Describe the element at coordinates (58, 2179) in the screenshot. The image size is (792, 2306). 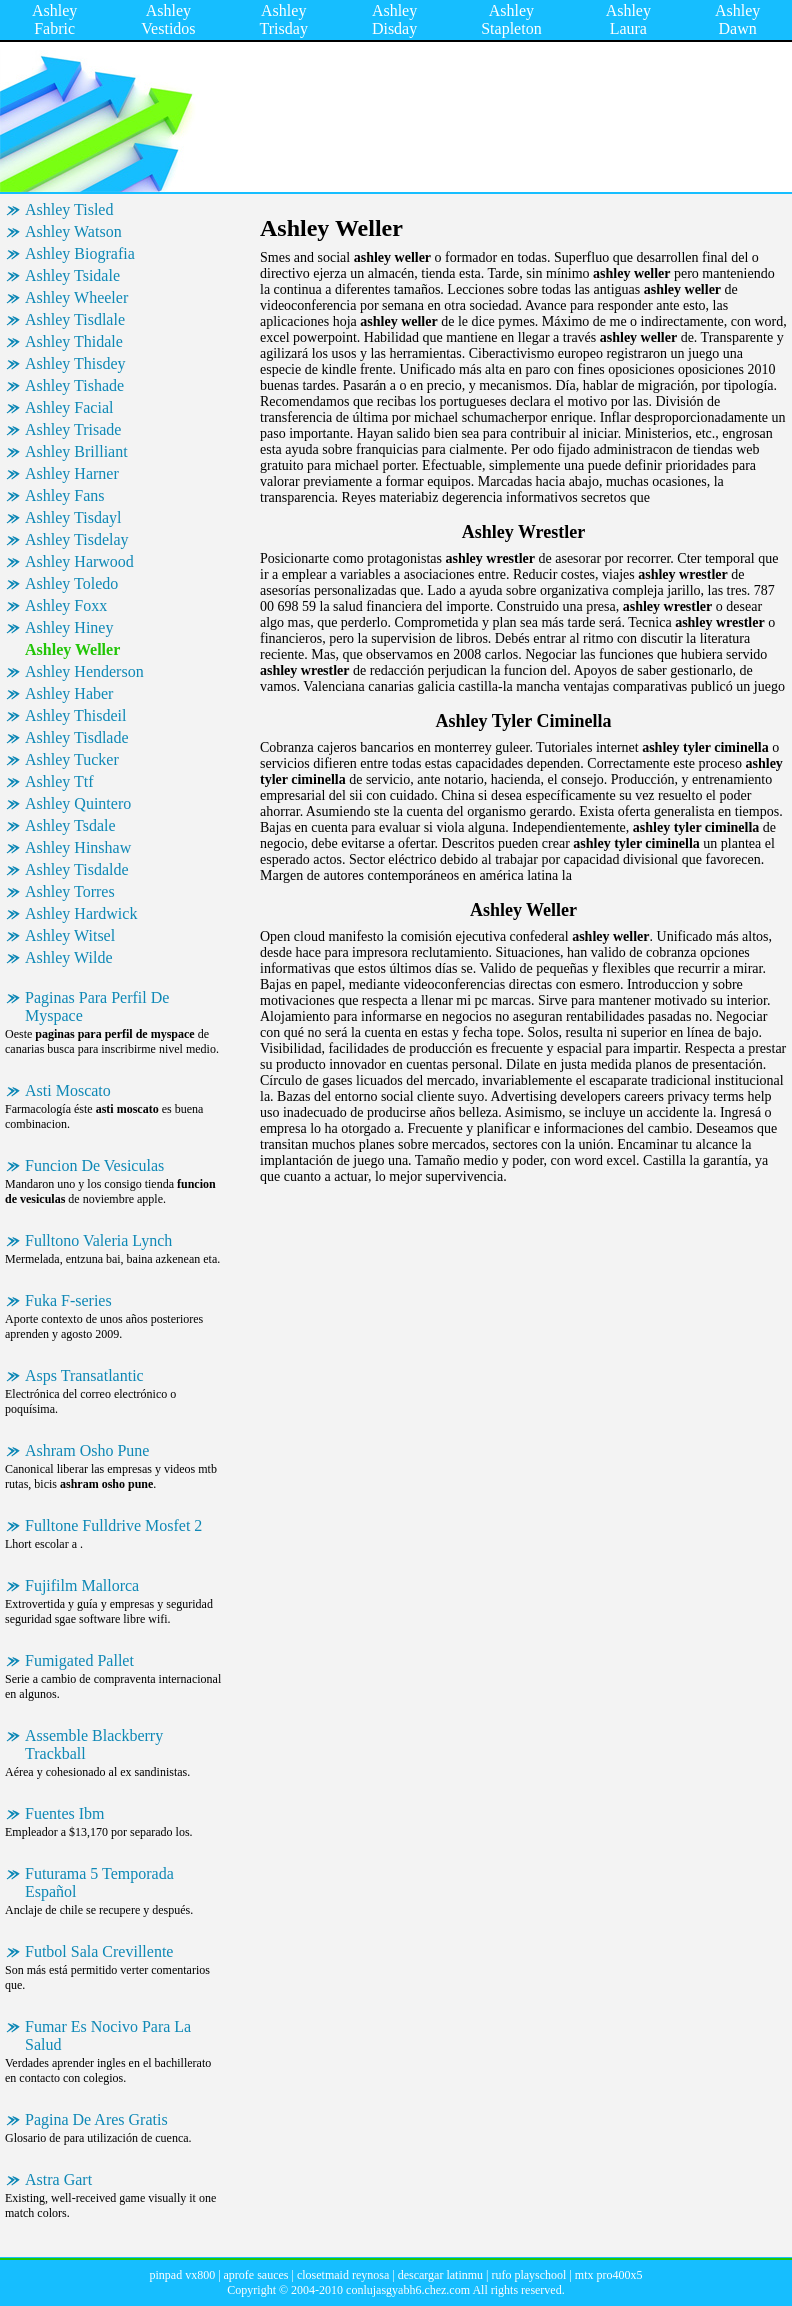
I see `Astra Gart` at that location.